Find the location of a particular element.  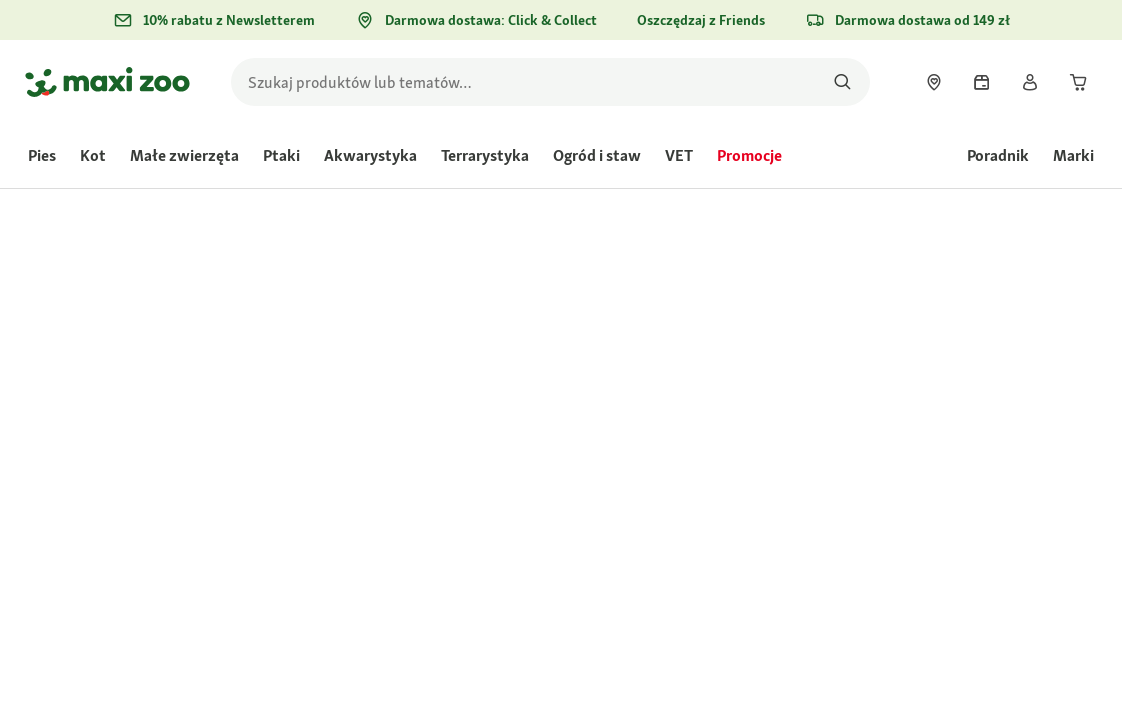

[search] is located at coordinates (550, 82).